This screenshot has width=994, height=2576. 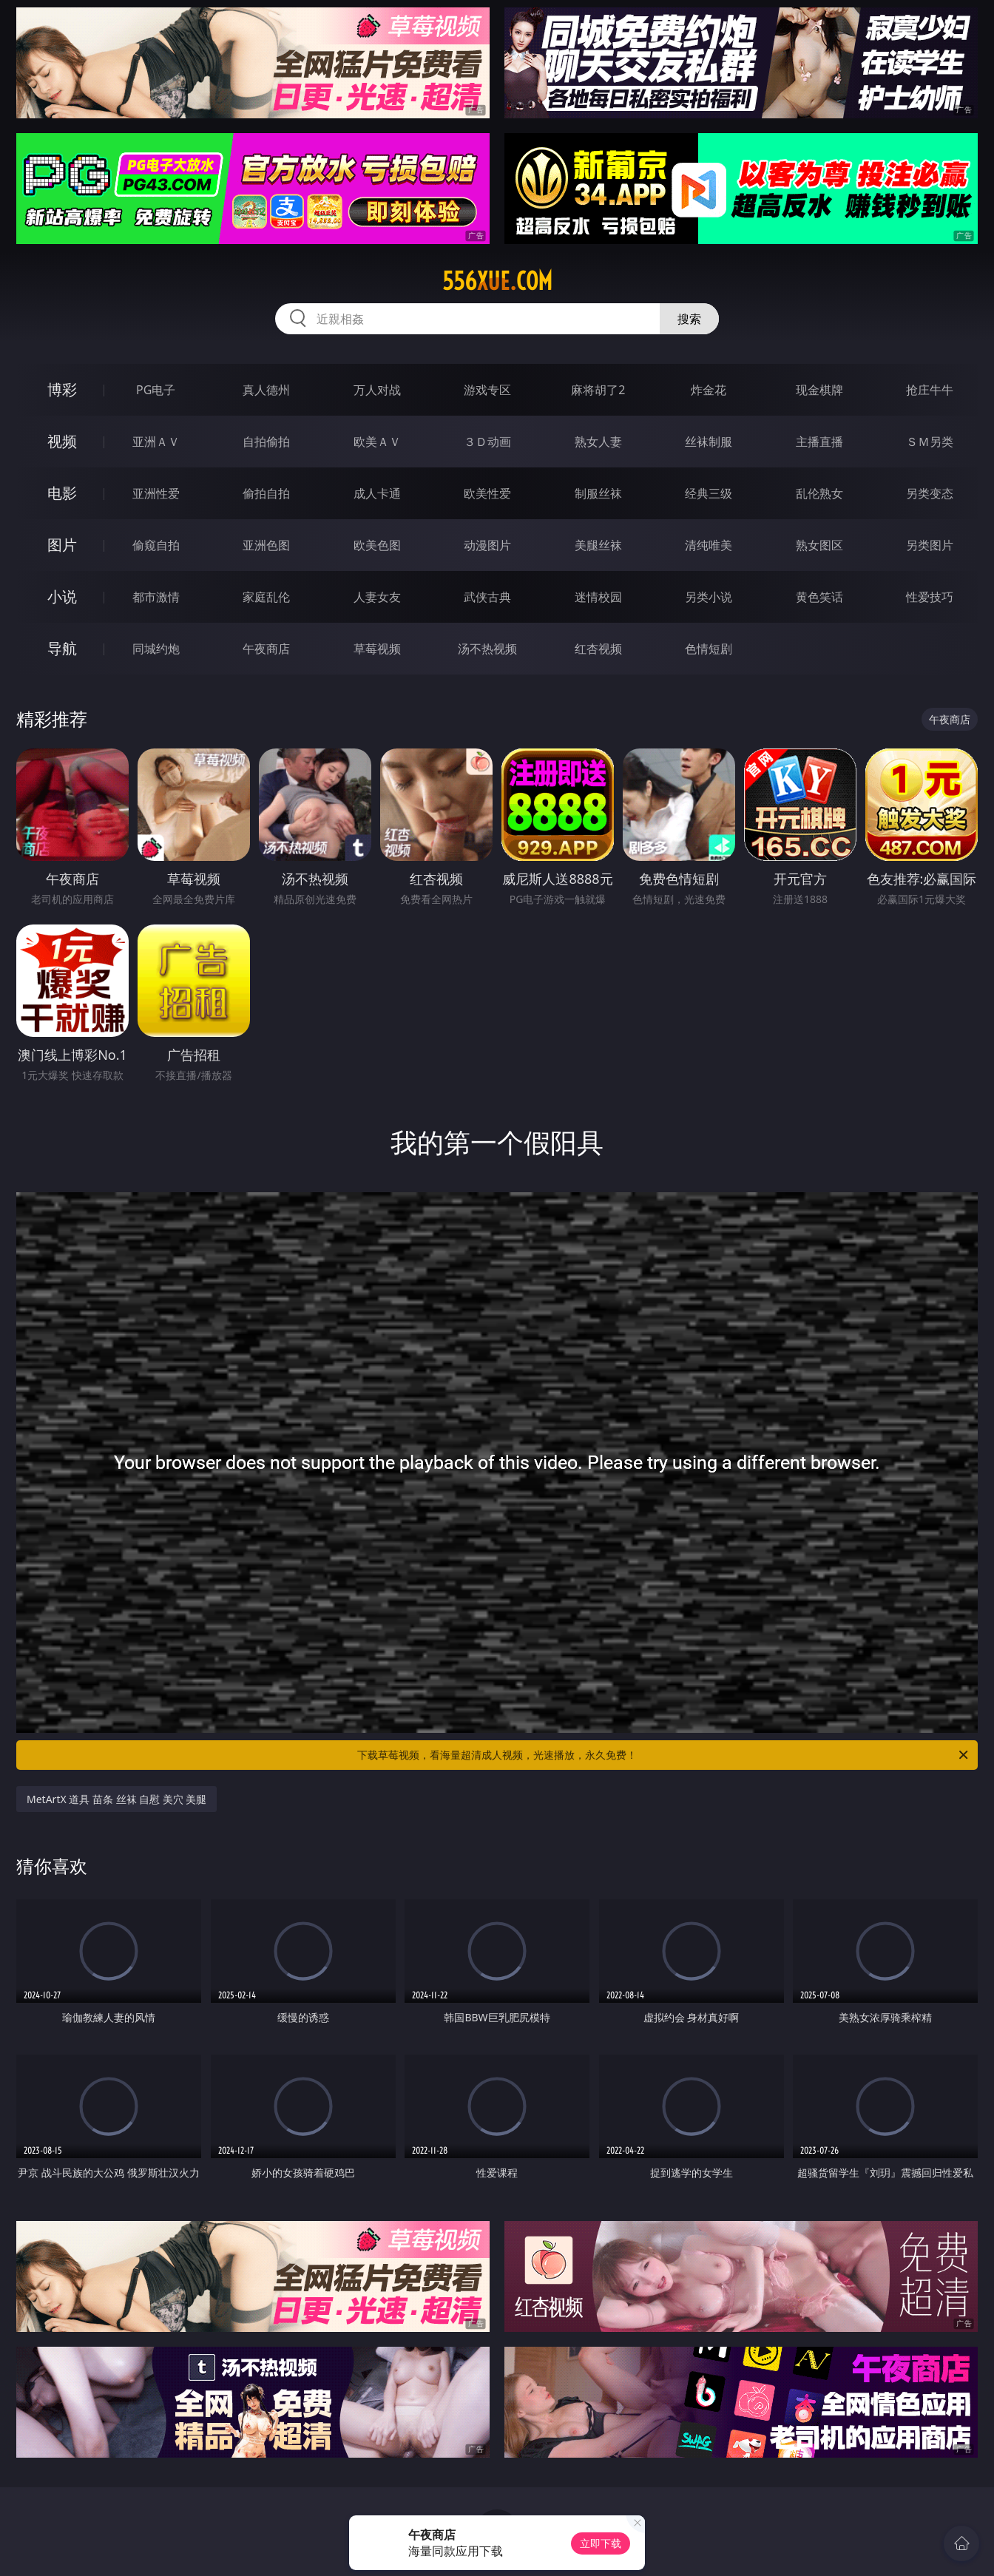 What do you see at coordinates (598, 597) in the screenshot?
I see `迷情校园` at bounding box center [598, 597].